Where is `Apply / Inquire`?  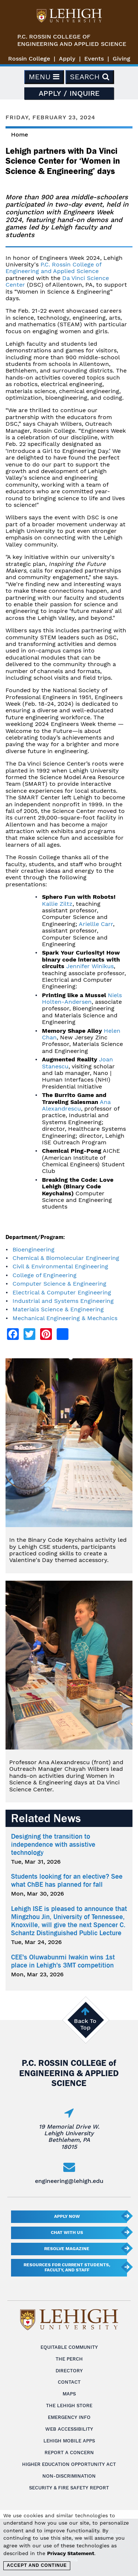 Apply / Inquire is located at coordinates (69, 93).